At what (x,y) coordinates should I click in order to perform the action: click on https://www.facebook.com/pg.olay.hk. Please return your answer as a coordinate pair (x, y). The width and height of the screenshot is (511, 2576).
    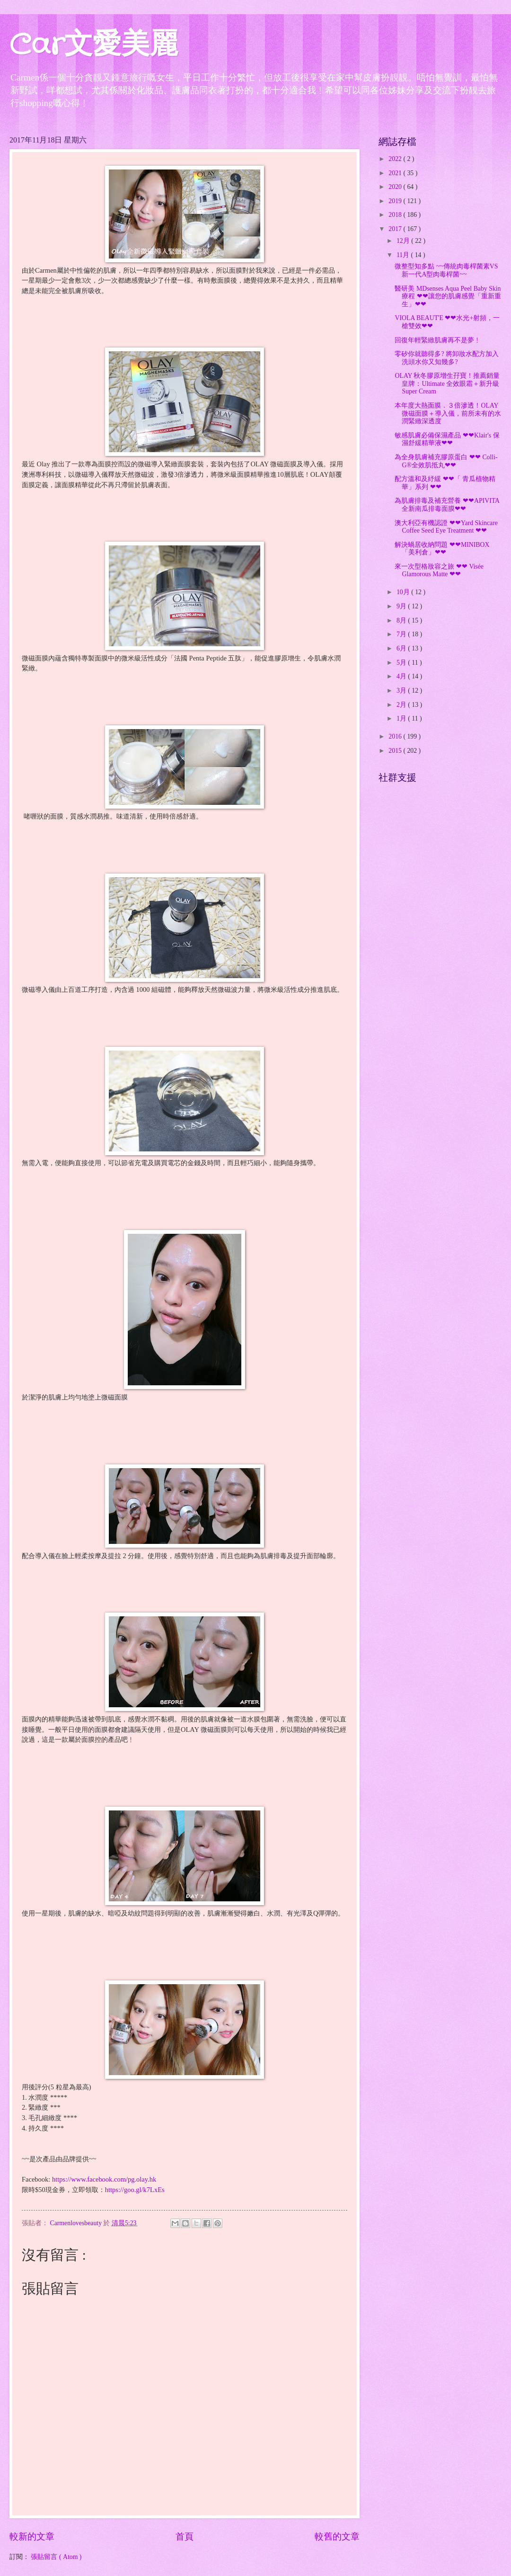
    Looking at the image, I should click on (104, 2179).